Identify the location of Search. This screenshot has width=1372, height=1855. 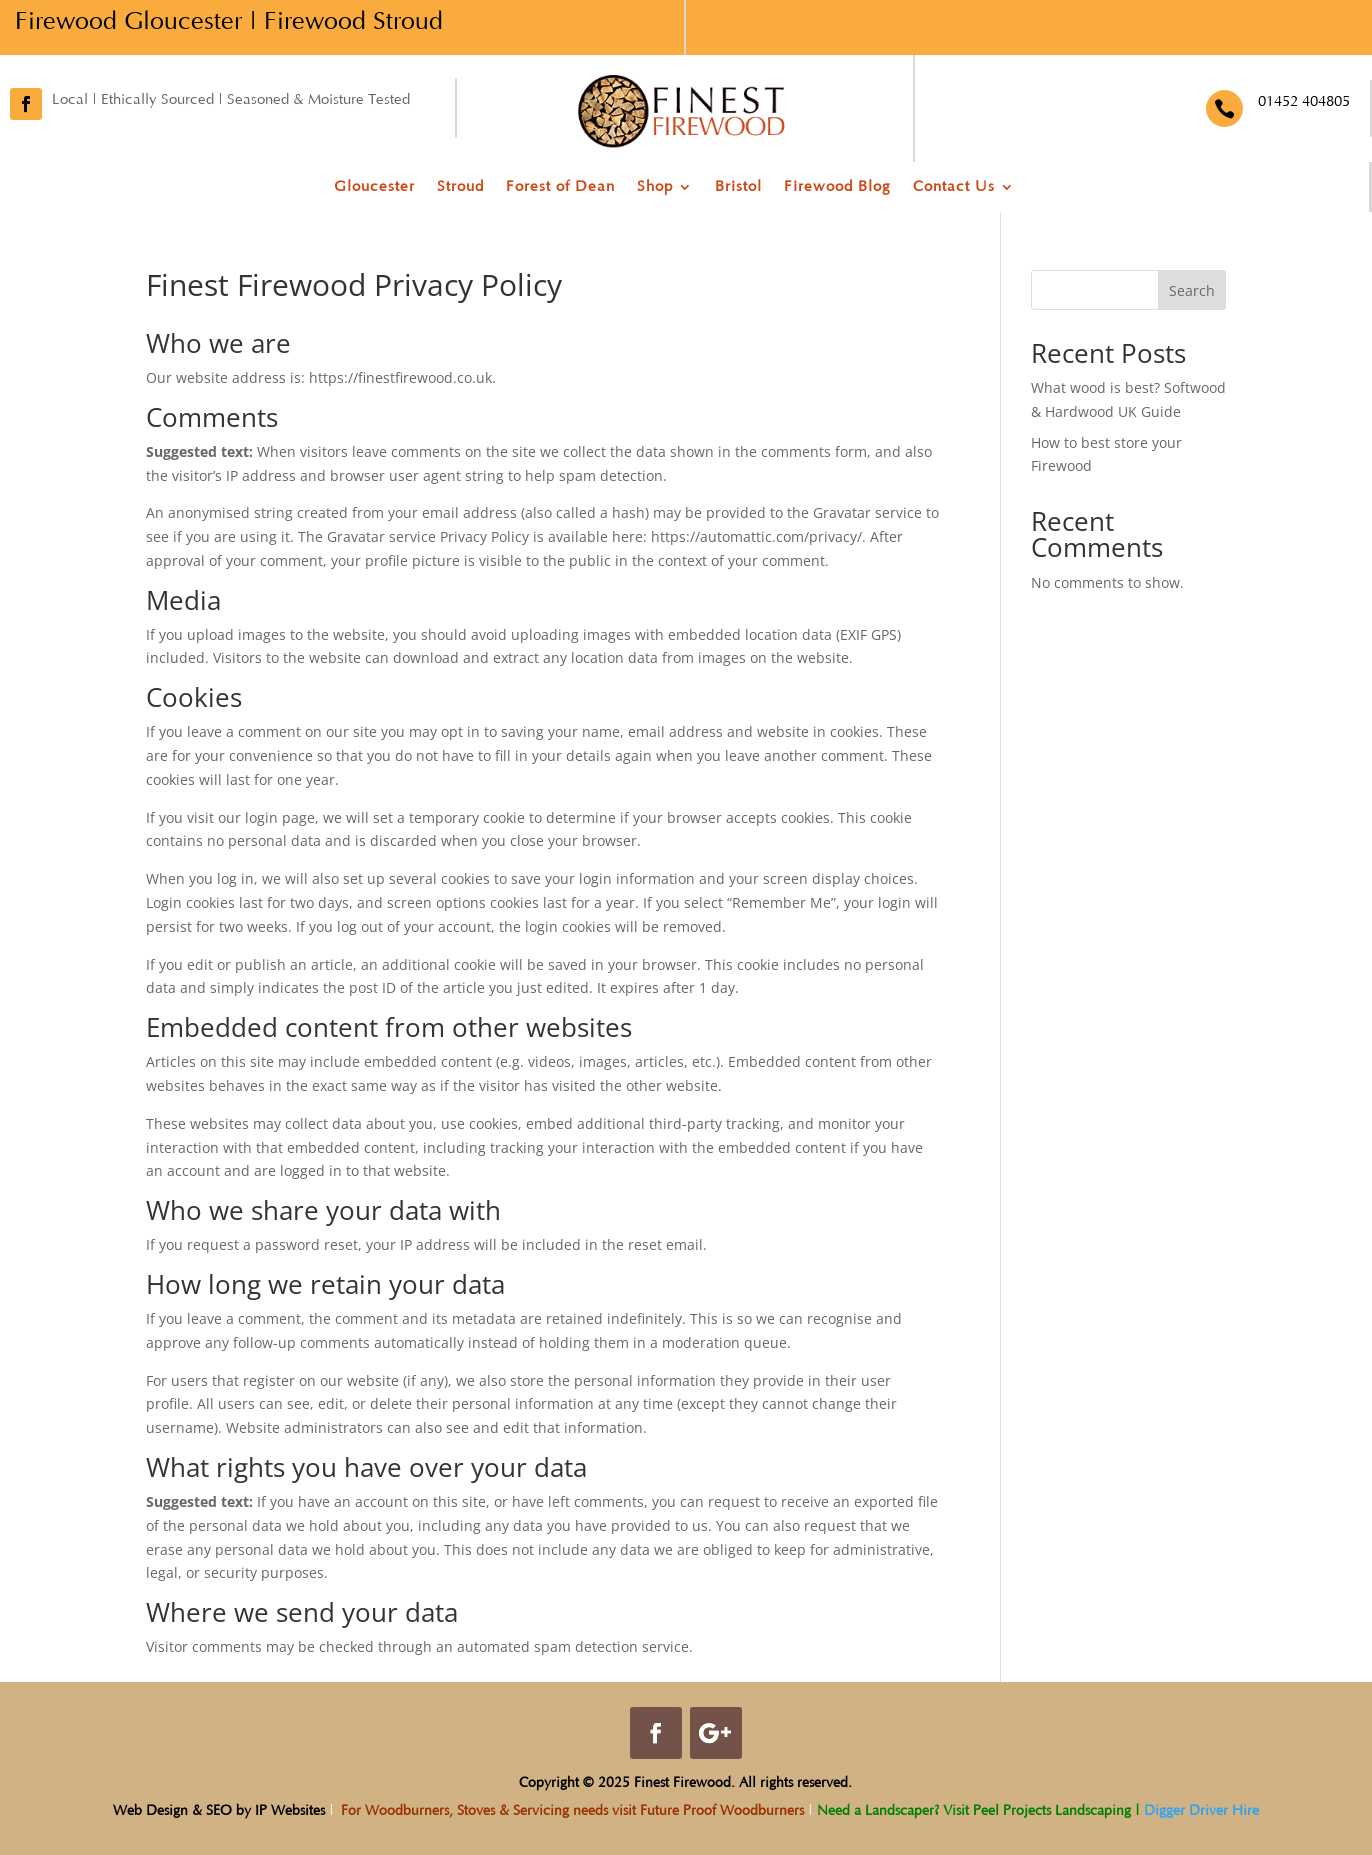
(1192, 290).